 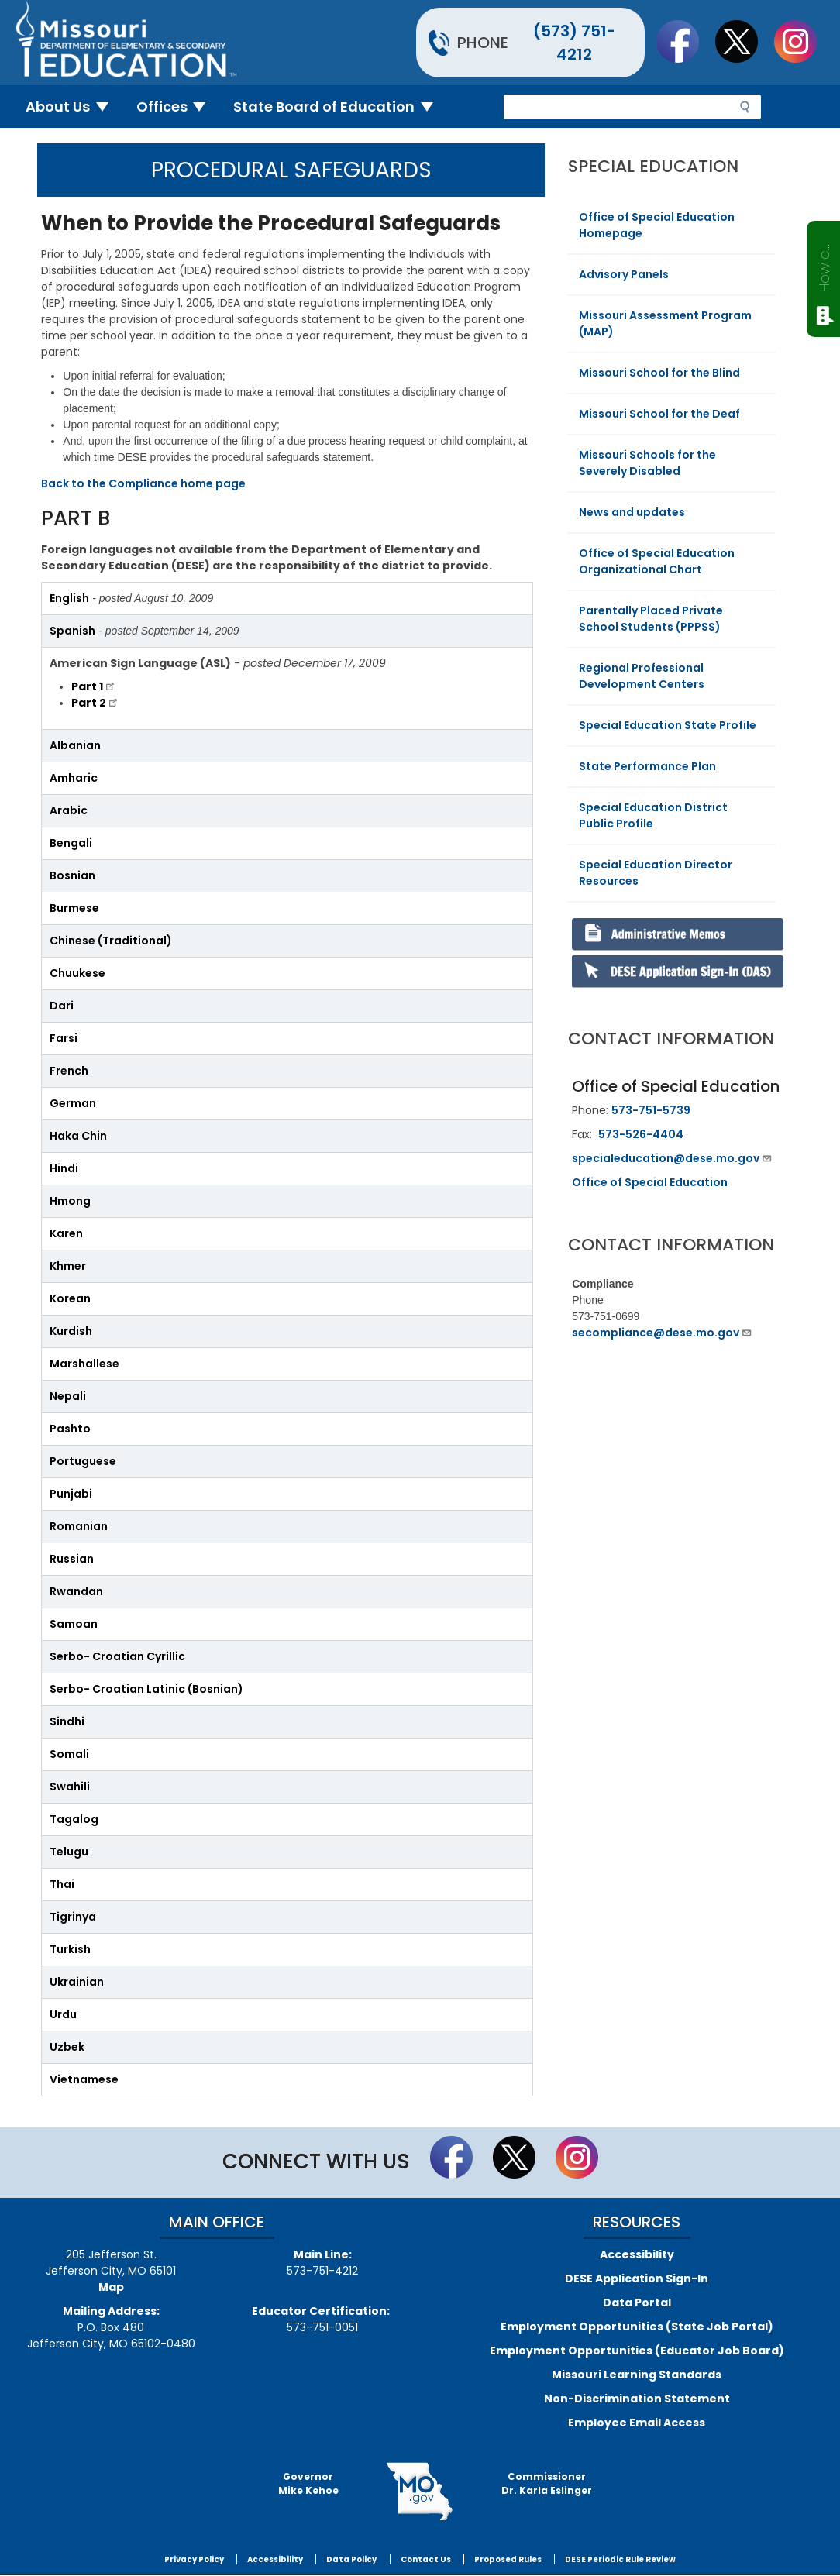 What do you see at coordinates (636, 2422) in the screenshot?
I see `Employee Email Access` at bounding box center [636, 2422].